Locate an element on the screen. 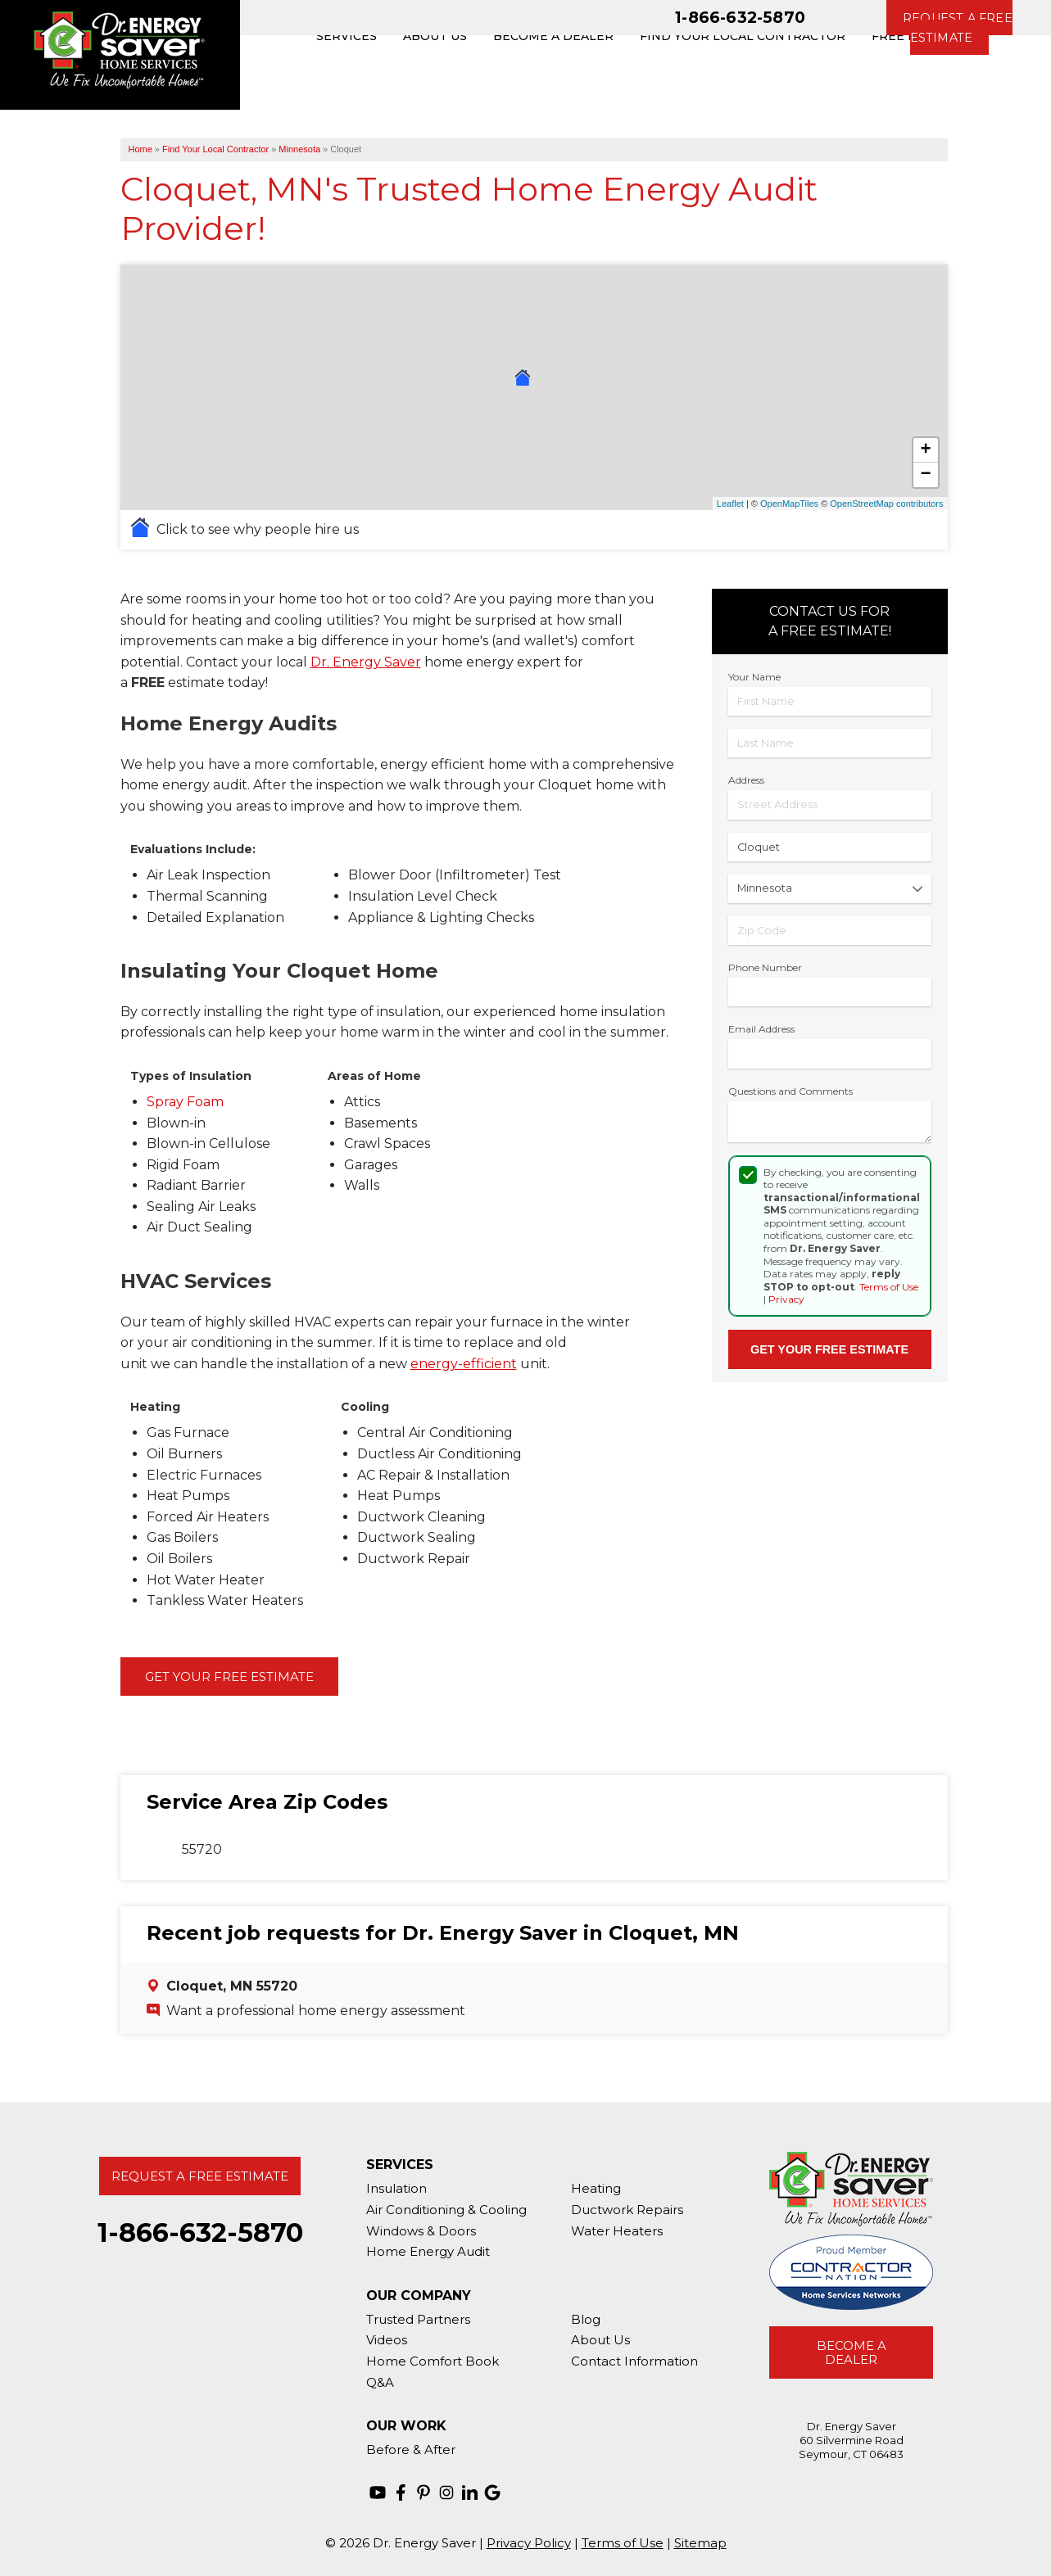 The width and height of the screenshot is (1051, 2576). Windows & Doors is located at coordinates (421, 2231).